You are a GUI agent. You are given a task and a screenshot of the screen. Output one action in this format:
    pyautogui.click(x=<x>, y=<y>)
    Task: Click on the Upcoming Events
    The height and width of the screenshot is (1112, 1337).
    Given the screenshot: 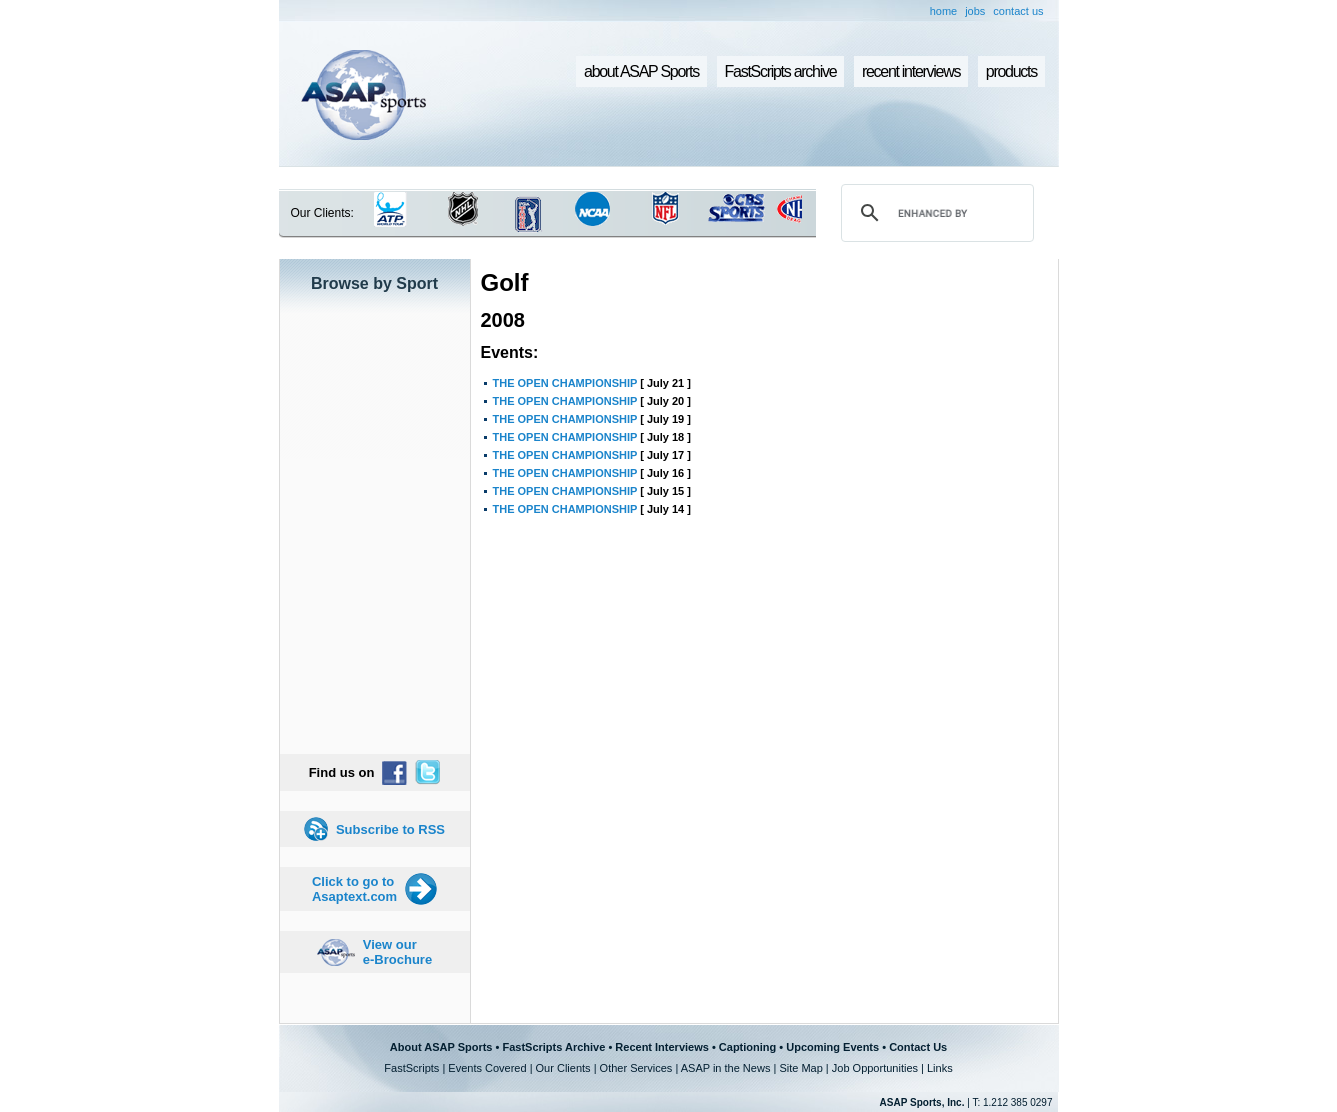 What is the action you would take?
    pyautogui.click(x=832, y=1047)
    